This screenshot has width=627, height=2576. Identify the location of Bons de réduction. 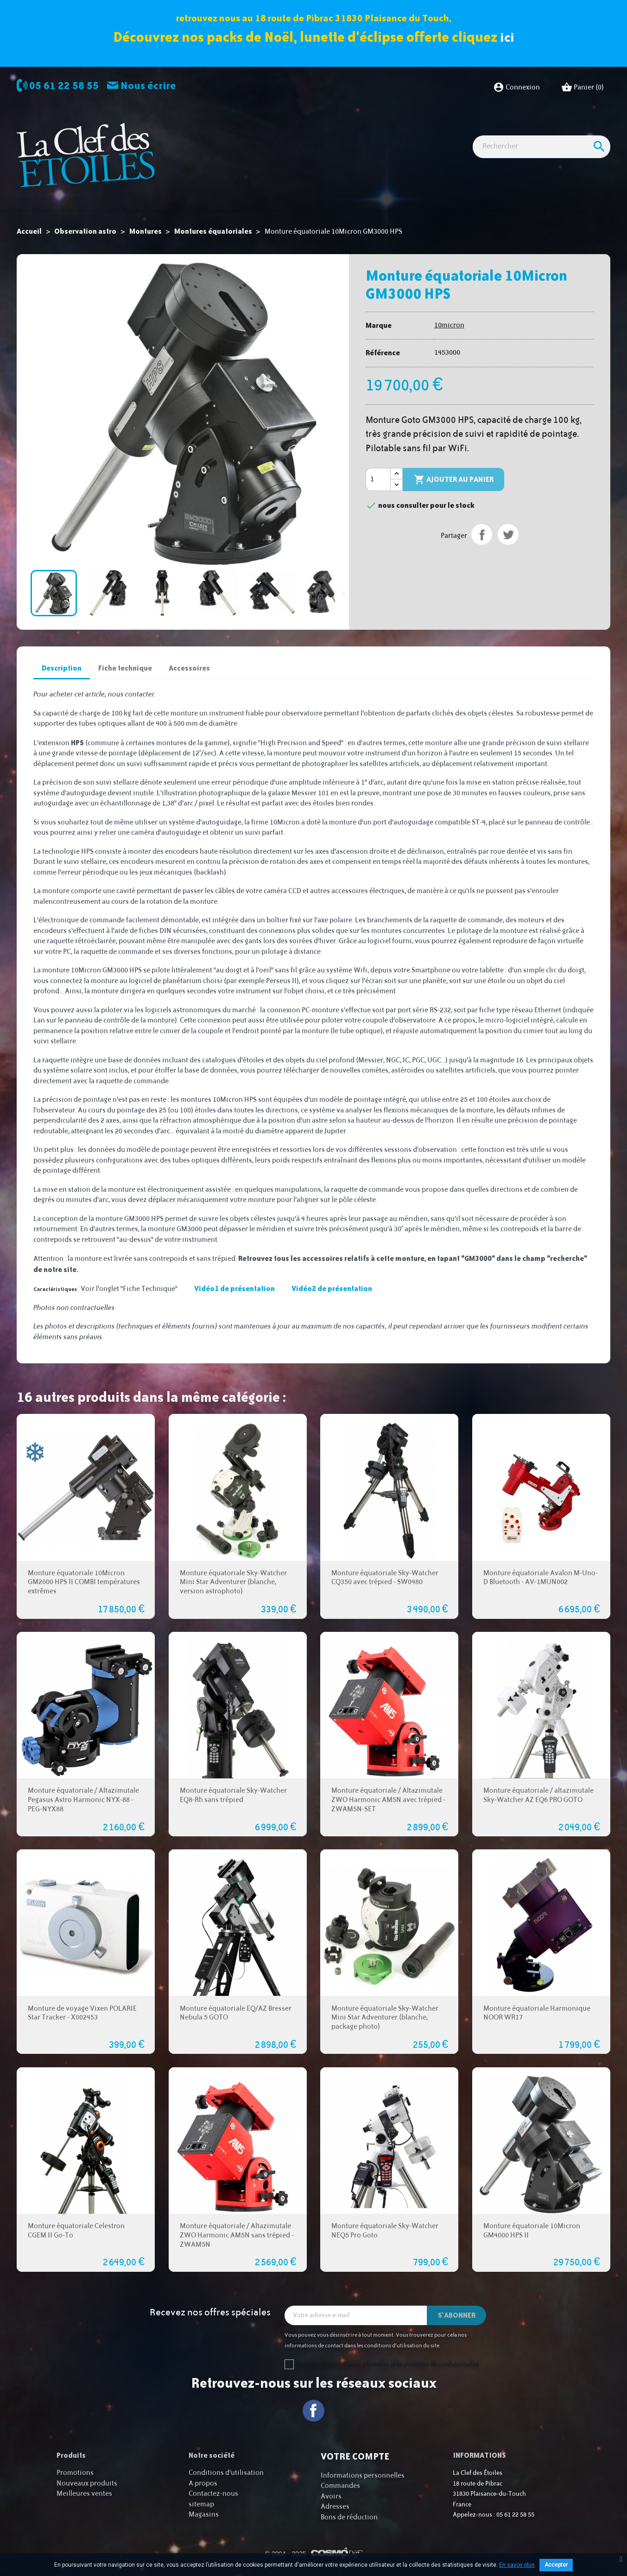
(349, 2517).